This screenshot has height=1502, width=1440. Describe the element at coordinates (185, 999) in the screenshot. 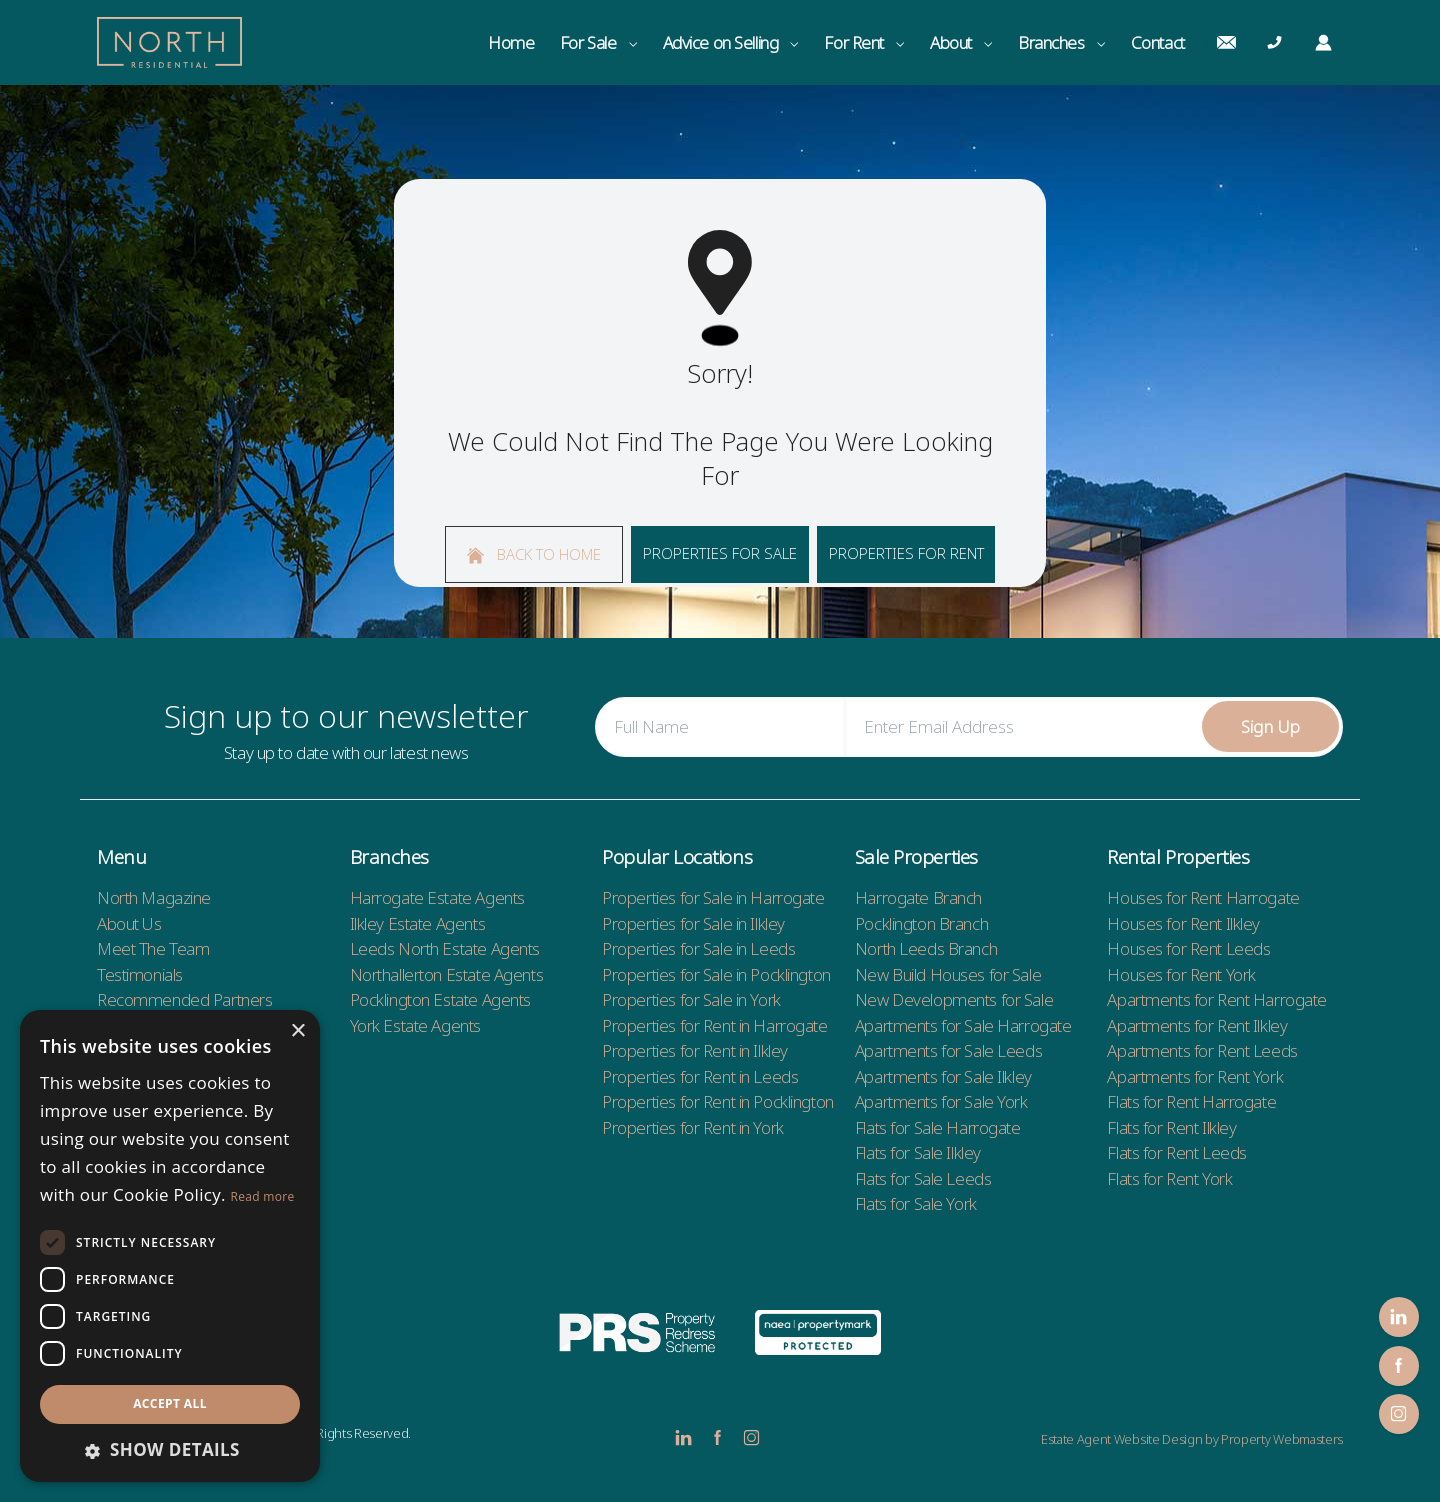

I see `Recommended Partners` at that location.